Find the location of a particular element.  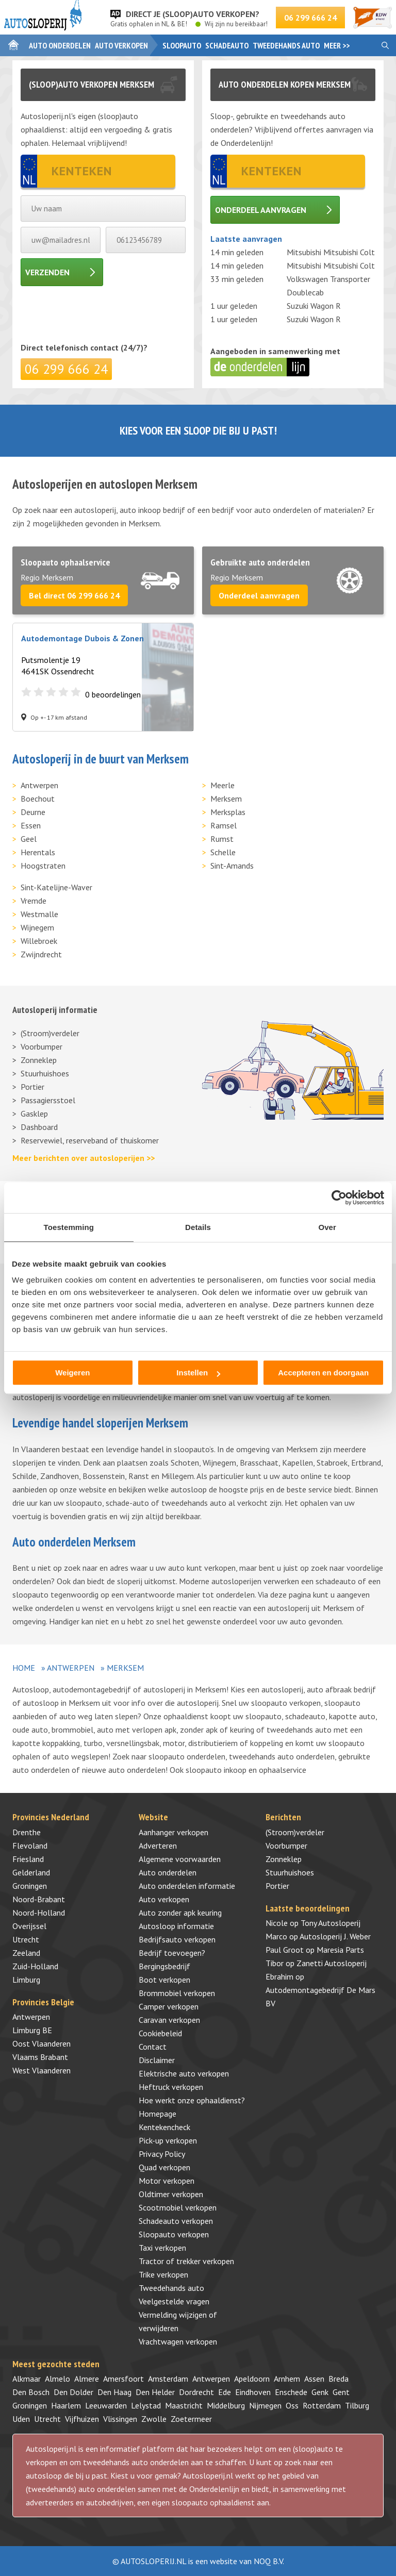

Essen is located at coordinates (31, 825).